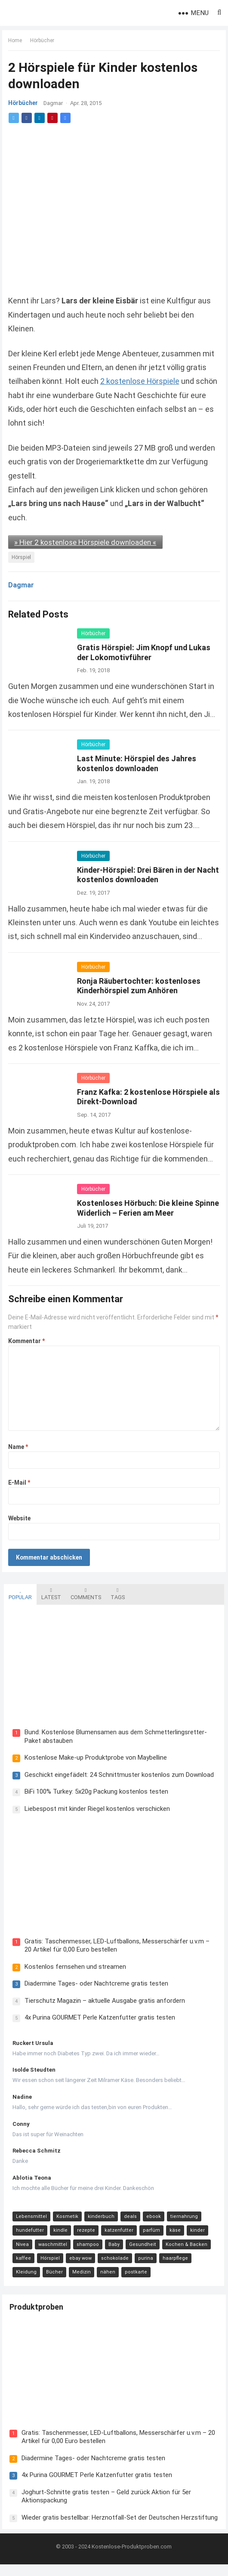 The width and height of the screenshot is (228, 2576). What do you see at coordinates (98, 2019) in the screenshot?
I see `4x Purina GOURMET Perle Katzenfutter gratis testen` at bounding box center [98, 2019].